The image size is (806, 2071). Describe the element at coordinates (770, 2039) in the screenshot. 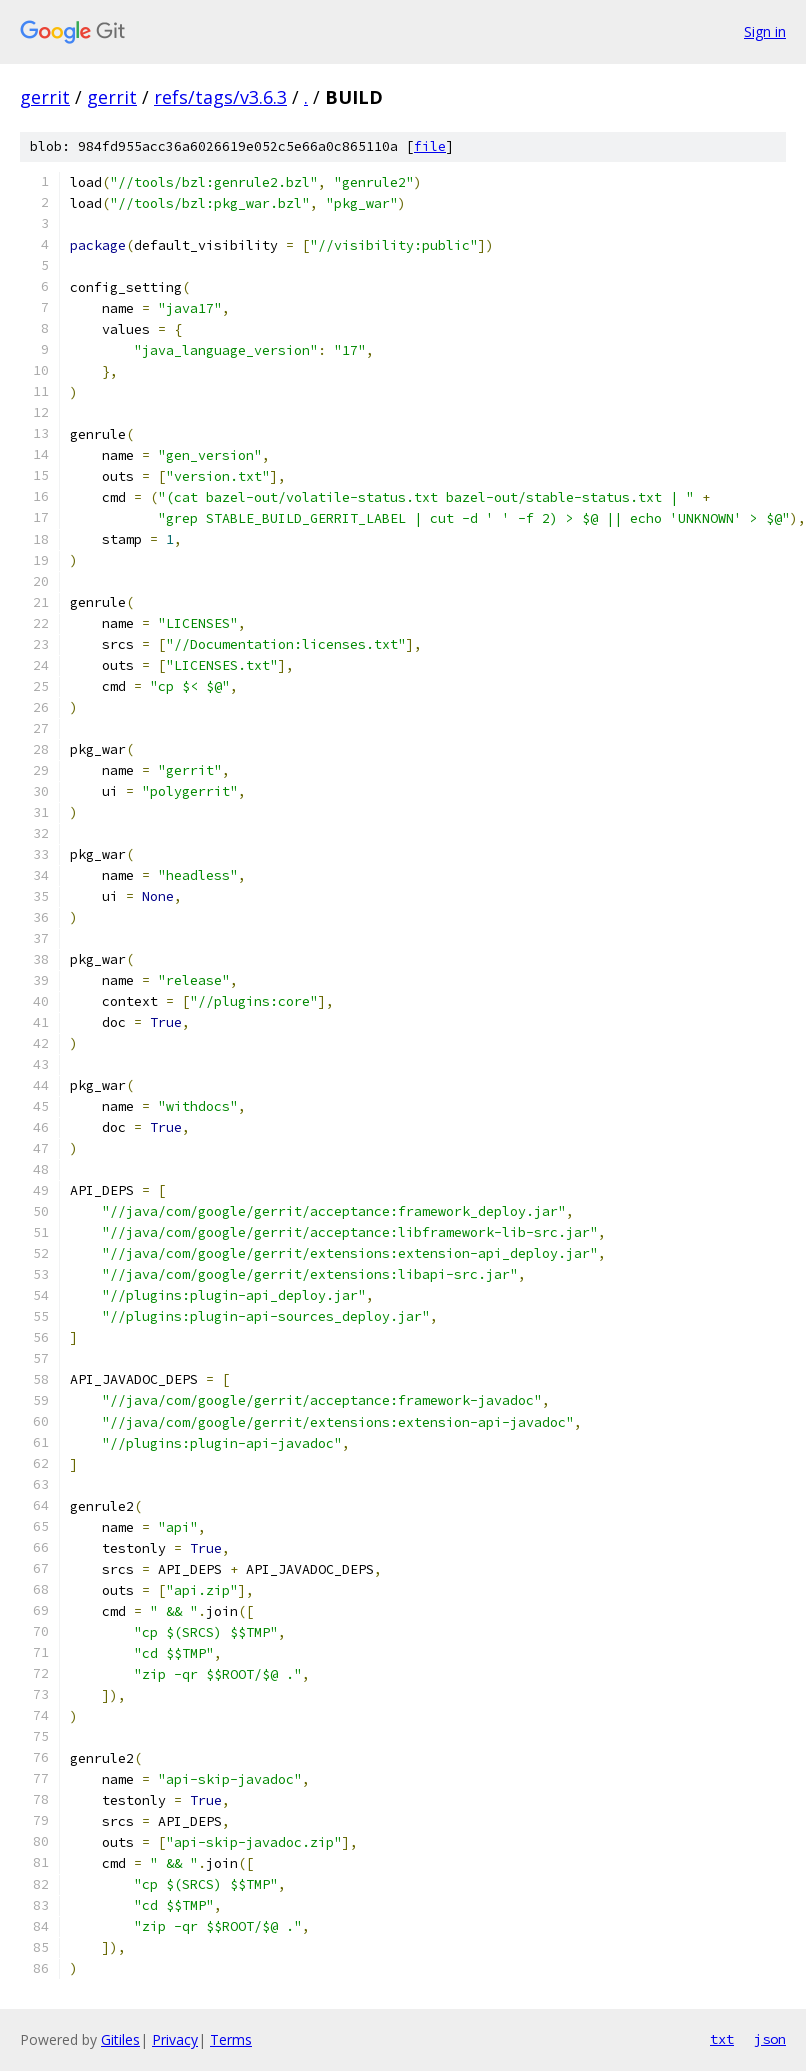

I see `json` at that location.